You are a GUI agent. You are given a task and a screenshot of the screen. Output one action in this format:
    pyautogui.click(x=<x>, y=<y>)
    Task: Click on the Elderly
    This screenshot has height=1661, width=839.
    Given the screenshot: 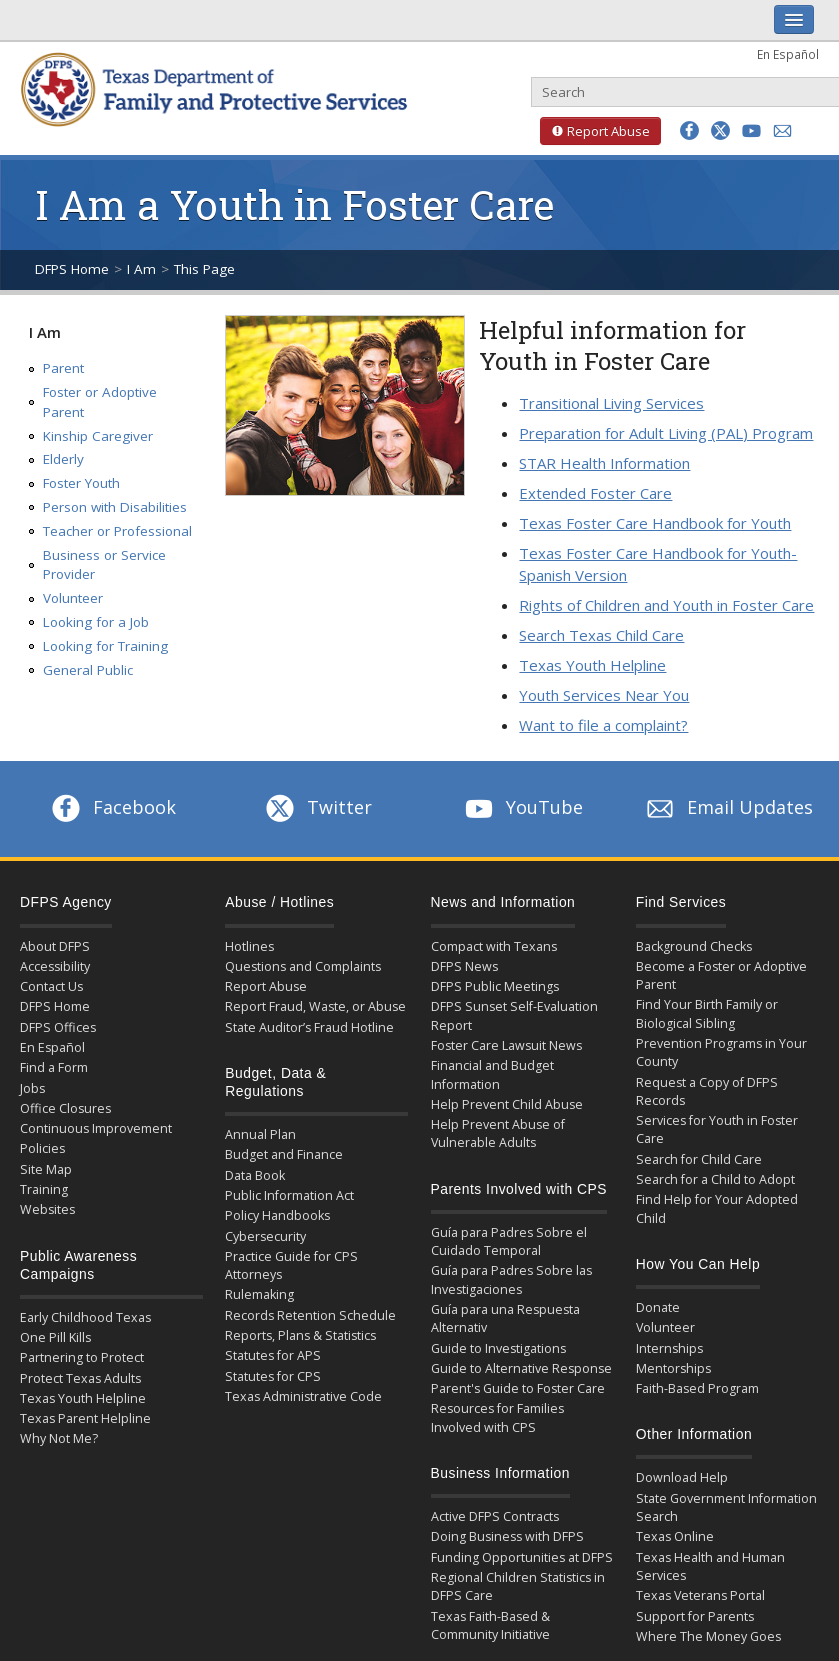 What is the action you would take?
    pyautogui.click(x=63, y=459)
    